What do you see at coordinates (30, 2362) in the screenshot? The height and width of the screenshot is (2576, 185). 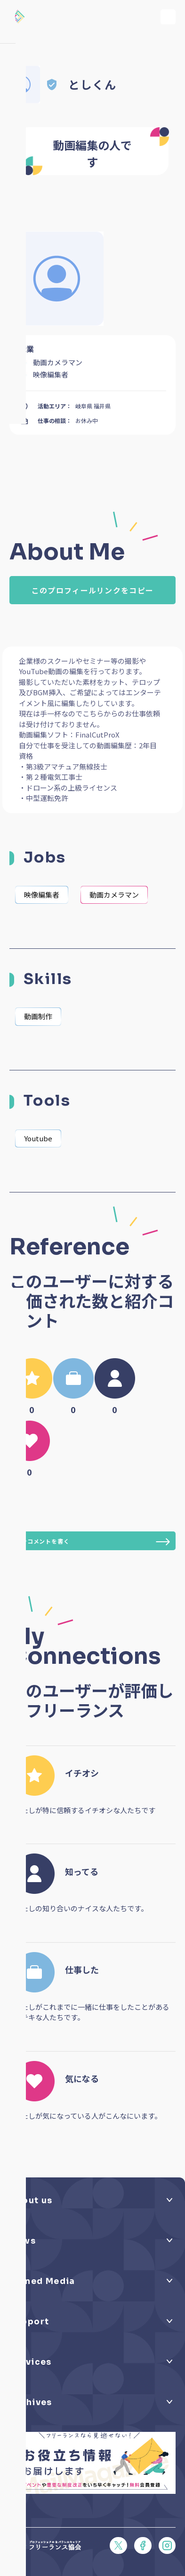 I see `Services` at bounding box center [30, 2362].